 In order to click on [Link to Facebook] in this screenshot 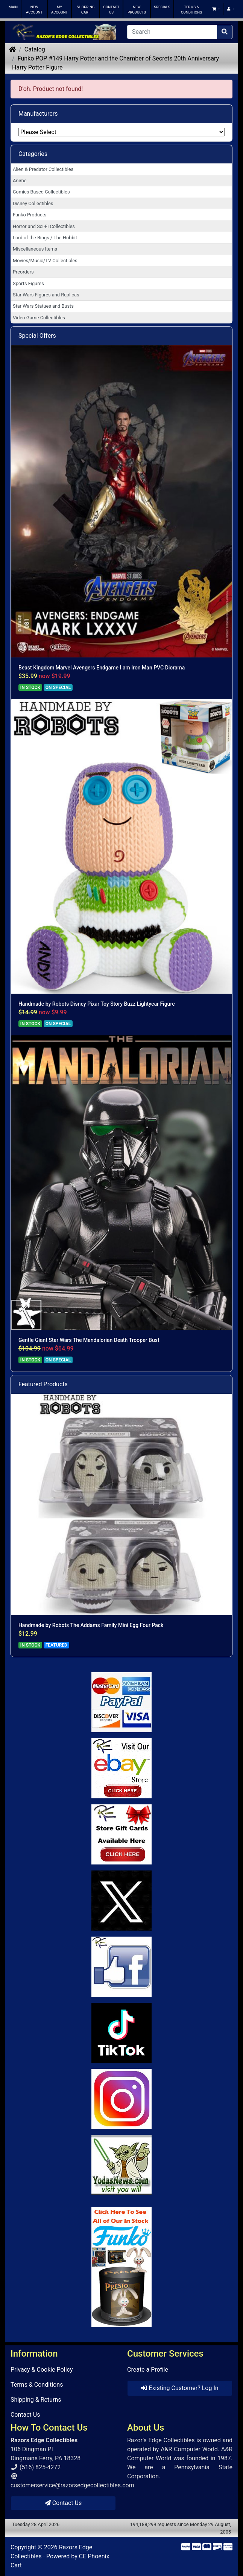, I will do `click(121, 1967)`.